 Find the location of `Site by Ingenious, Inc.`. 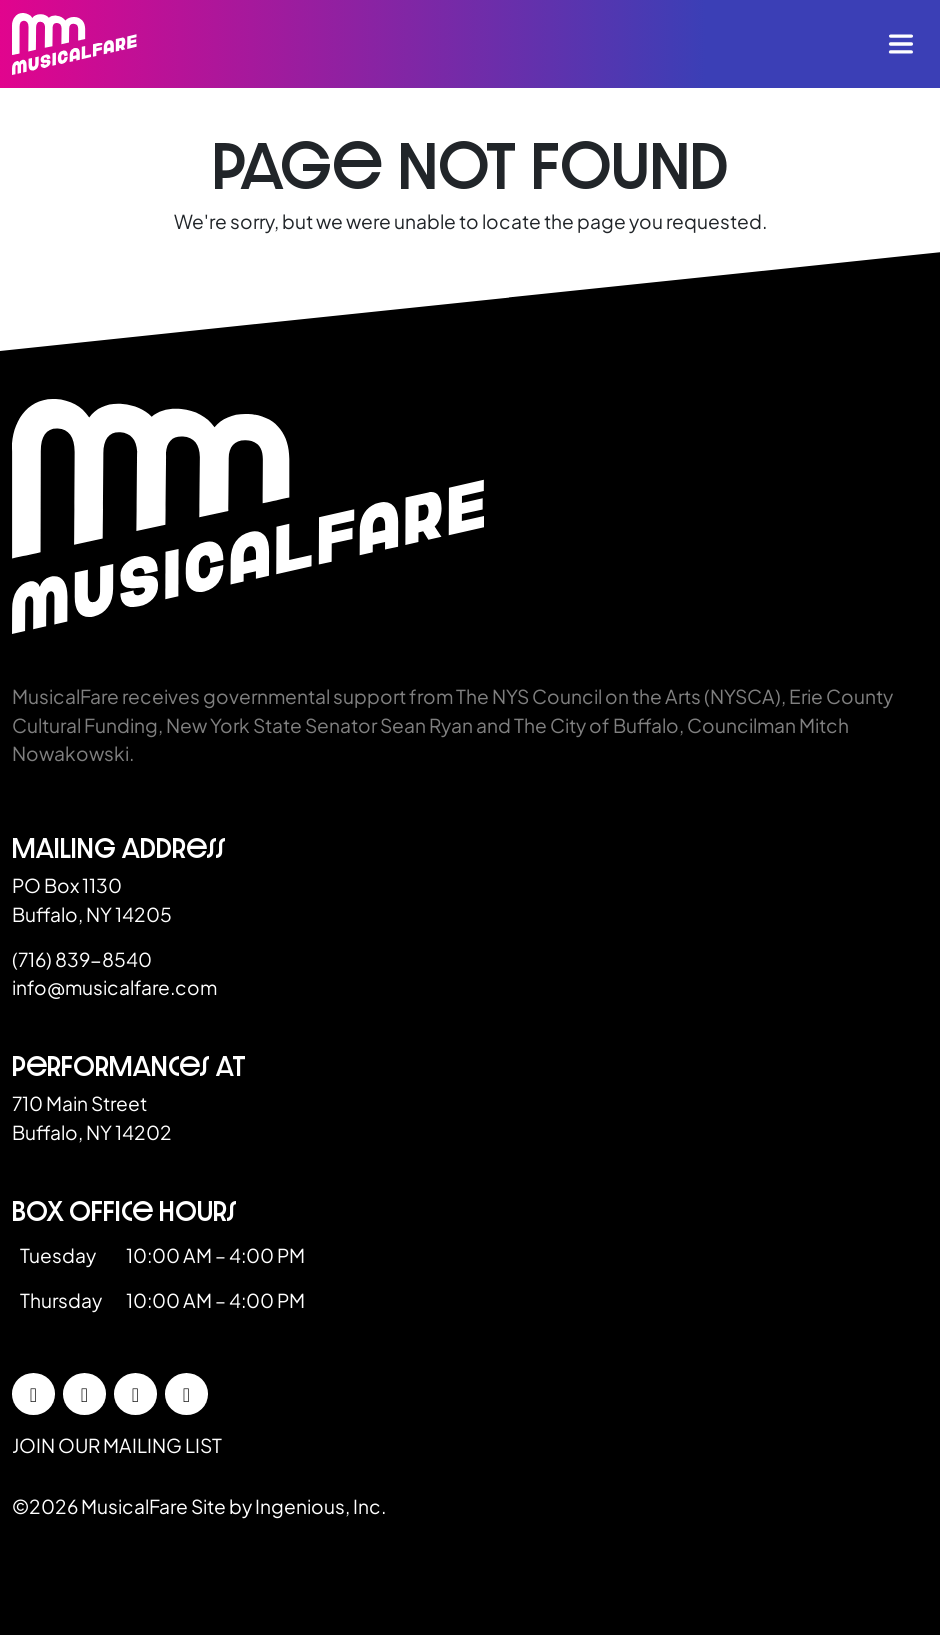

Site by Ingenious, Inc. is located at coordinates (288, 1506).